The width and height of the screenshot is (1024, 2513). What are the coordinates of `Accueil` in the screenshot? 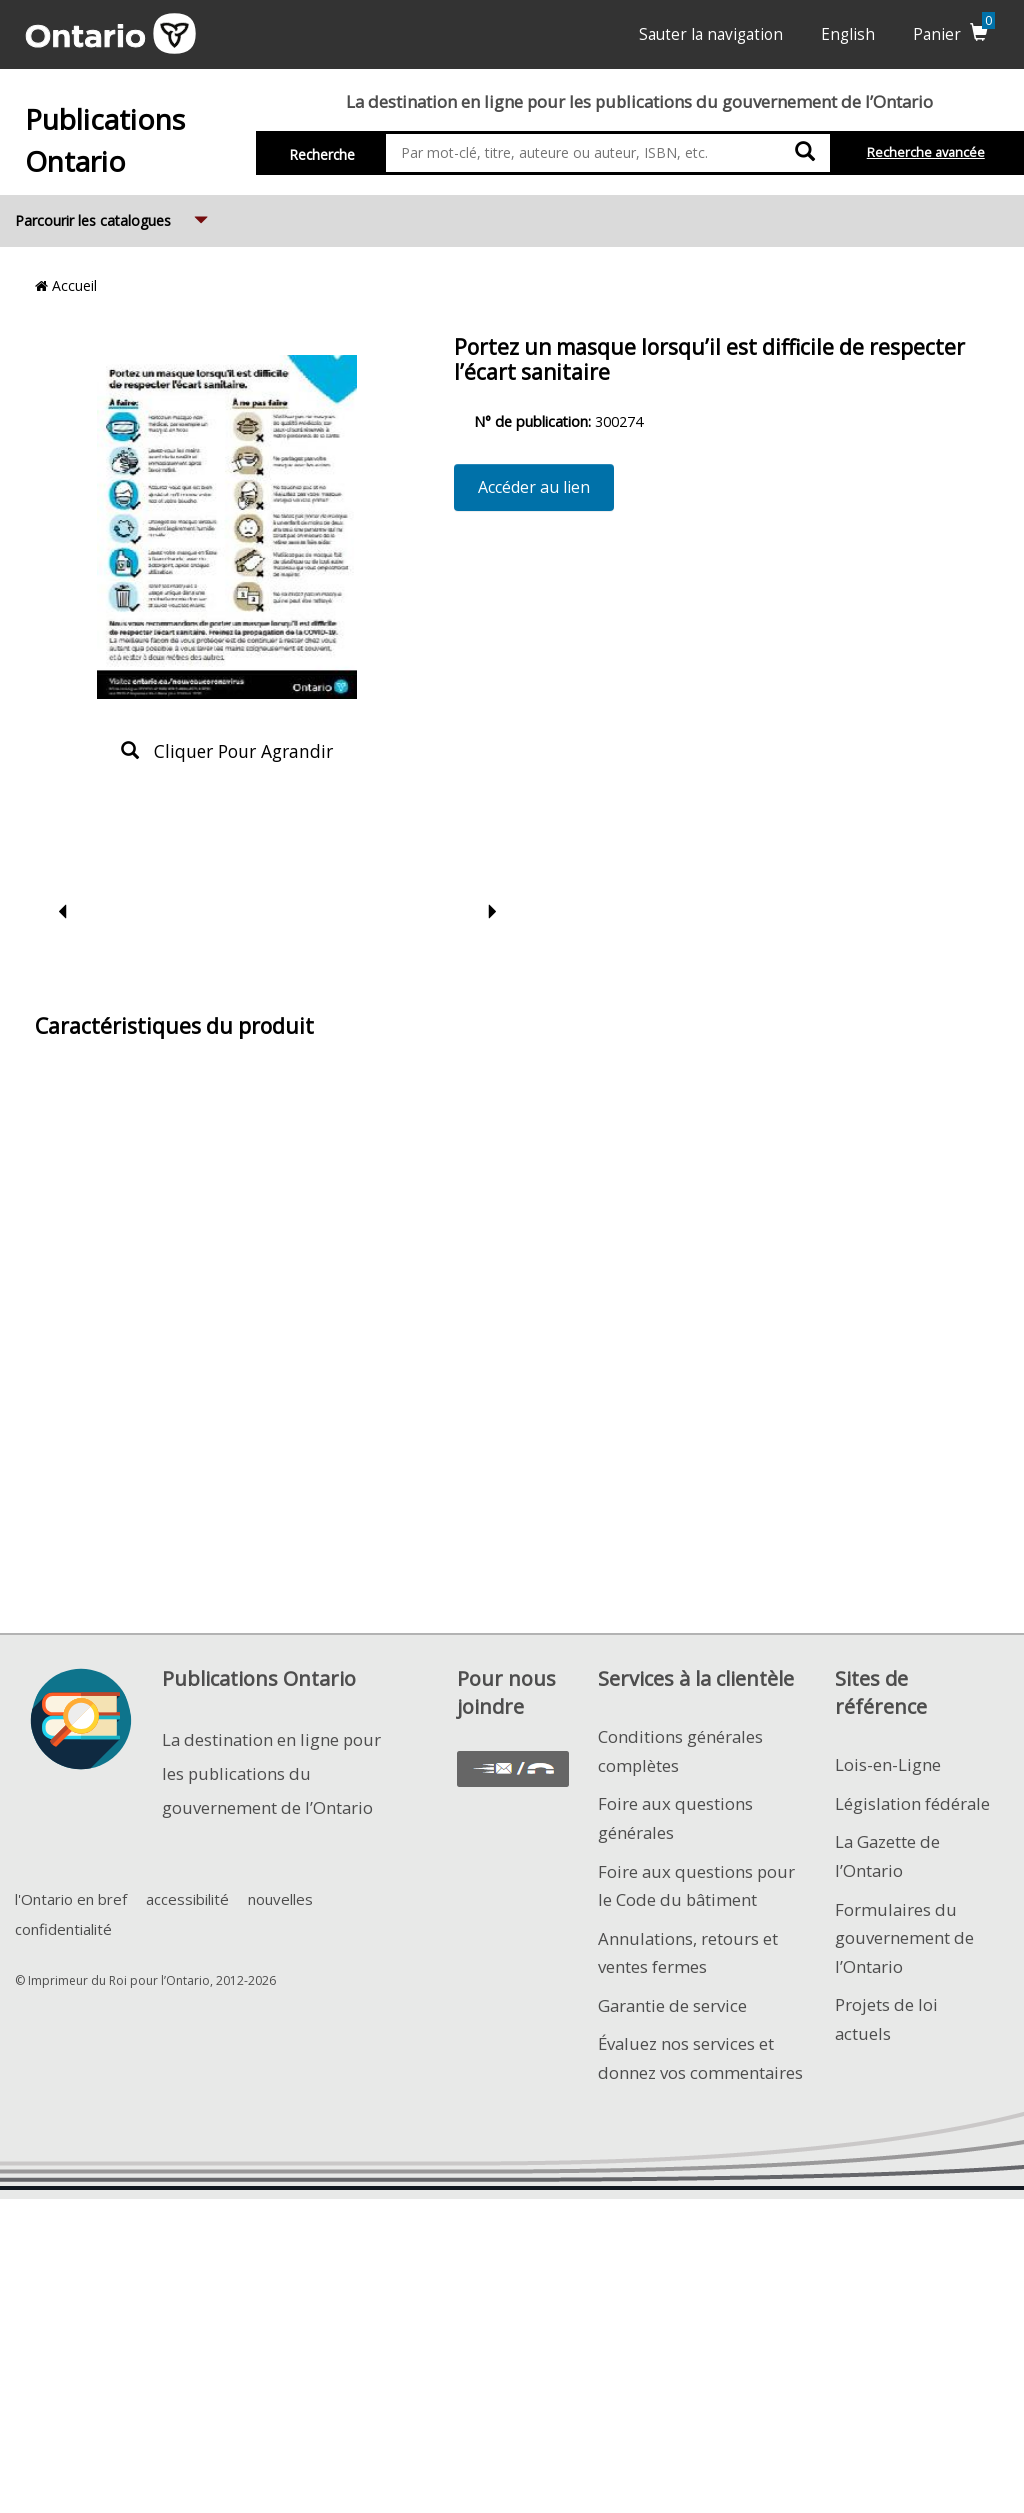 It's located at (66, 285).